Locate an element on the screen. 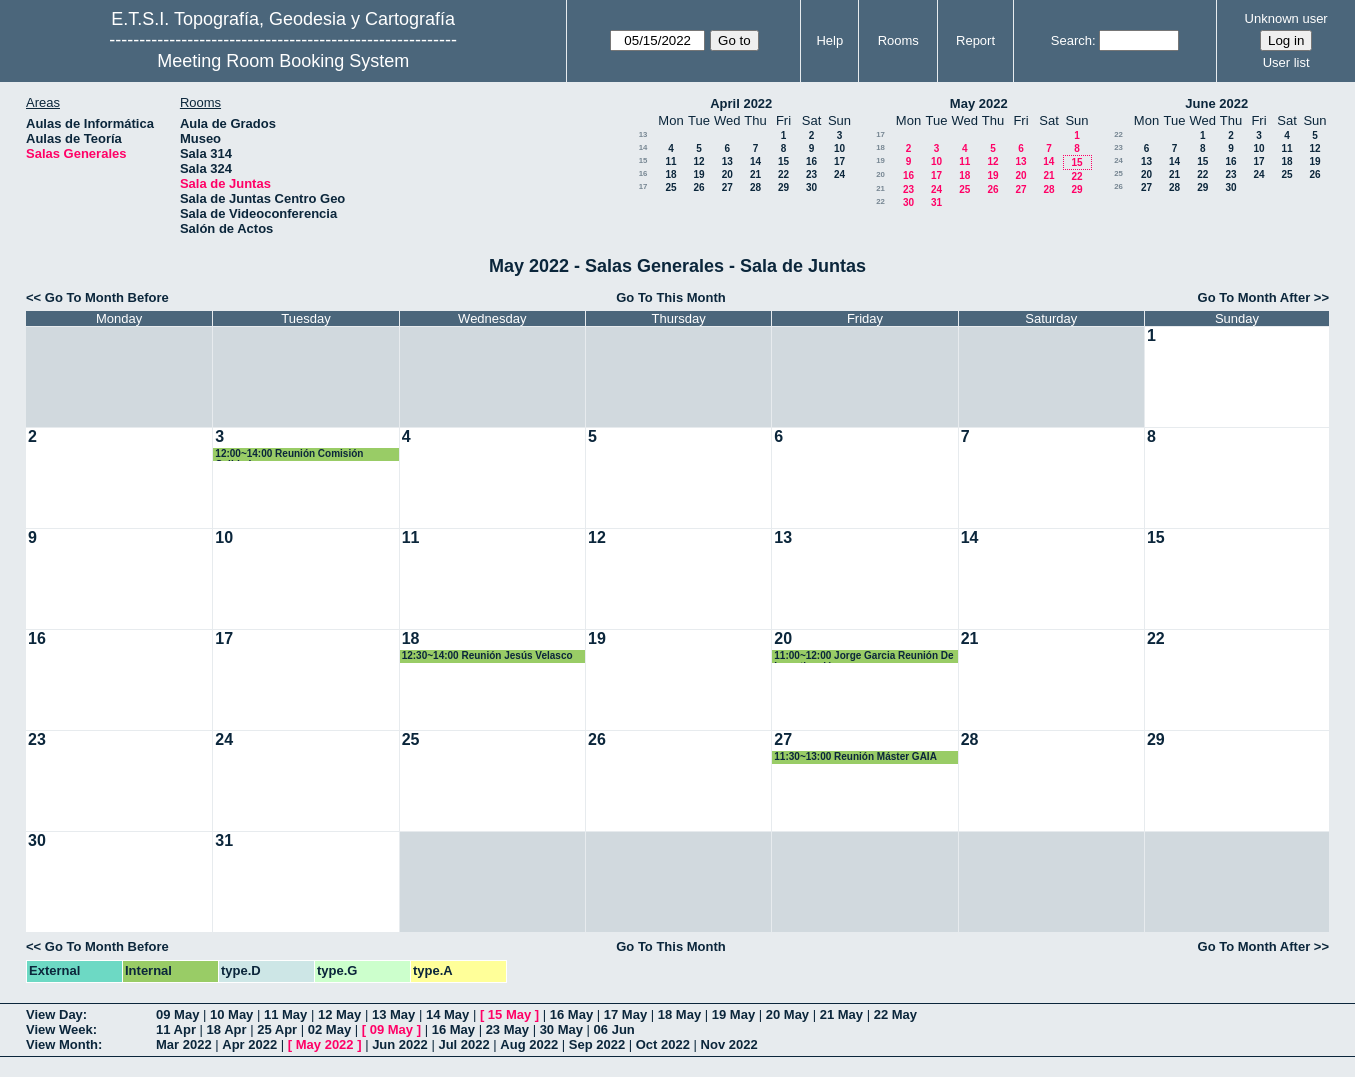  Go To Month After is located at coordinates (1254, 297).